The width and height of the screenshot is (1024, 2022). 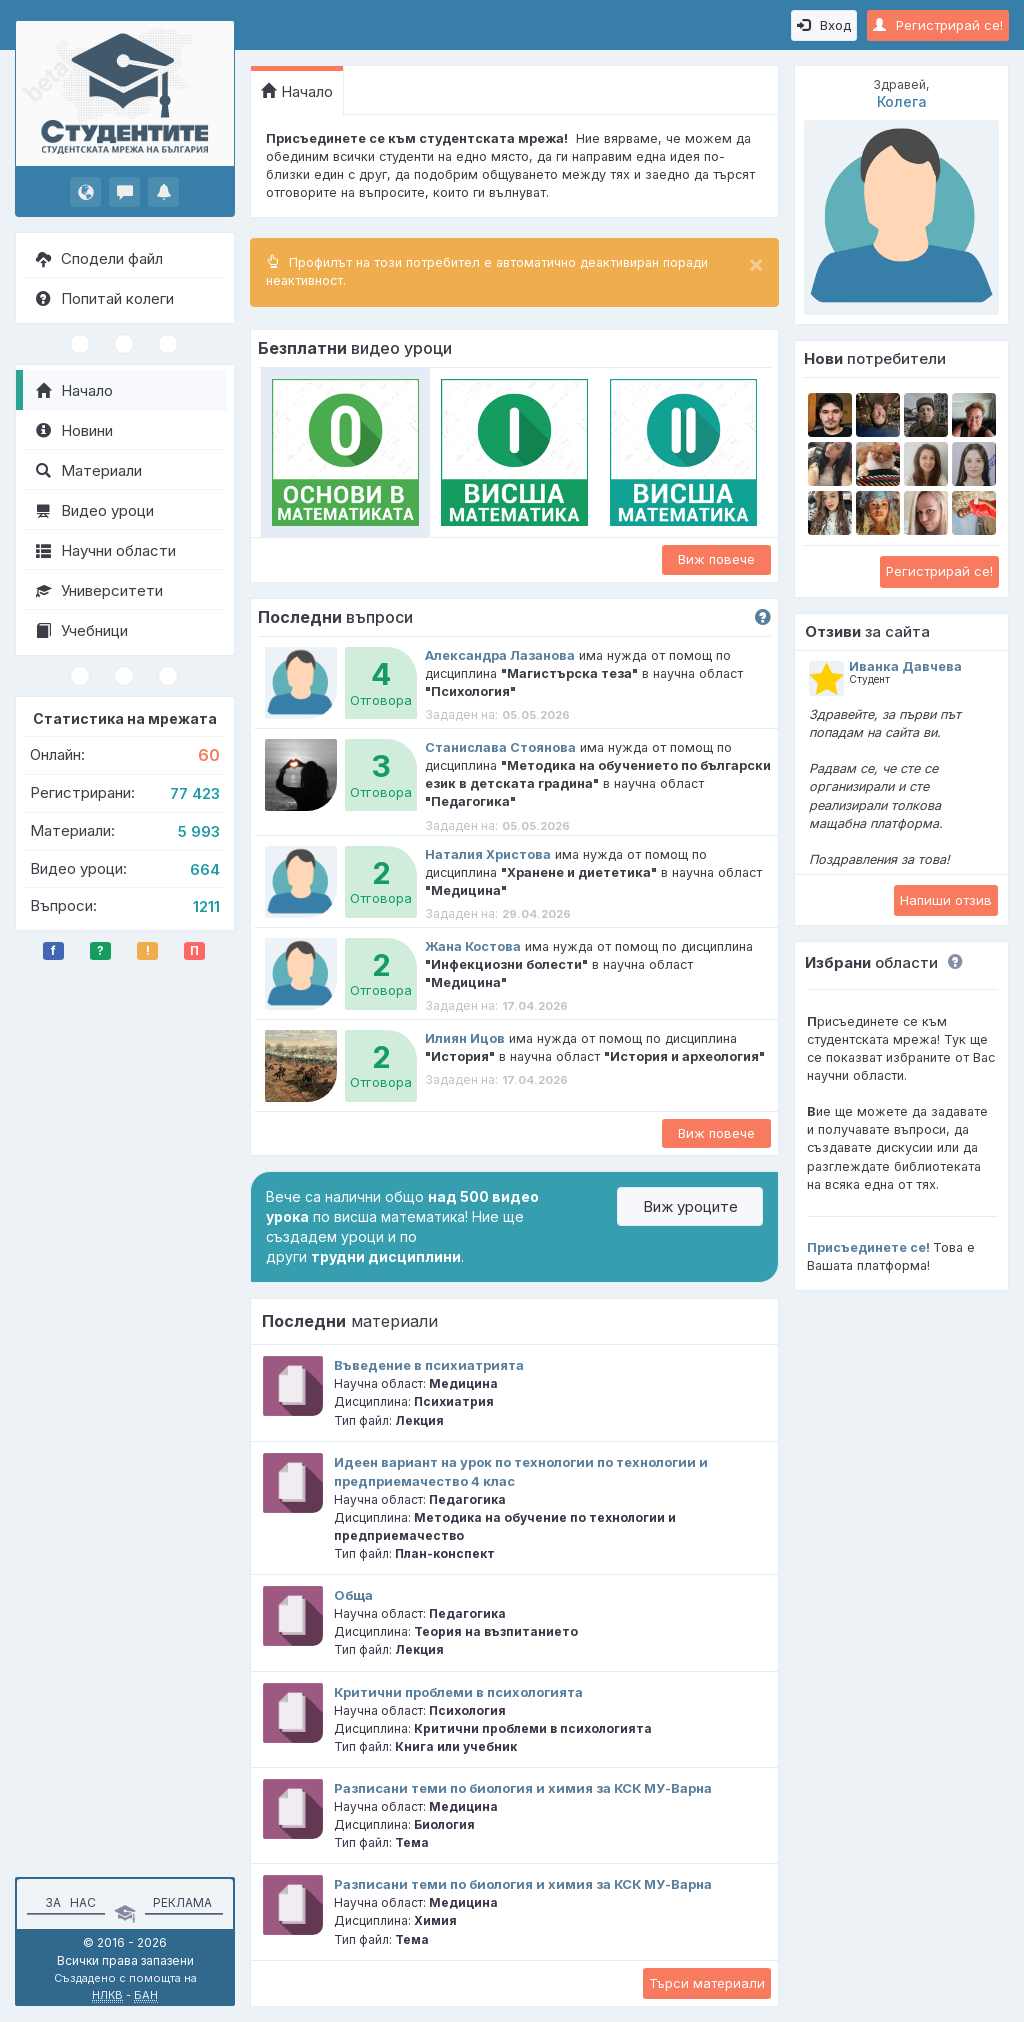 I want to click on Материали, so click(x=89, y=470).